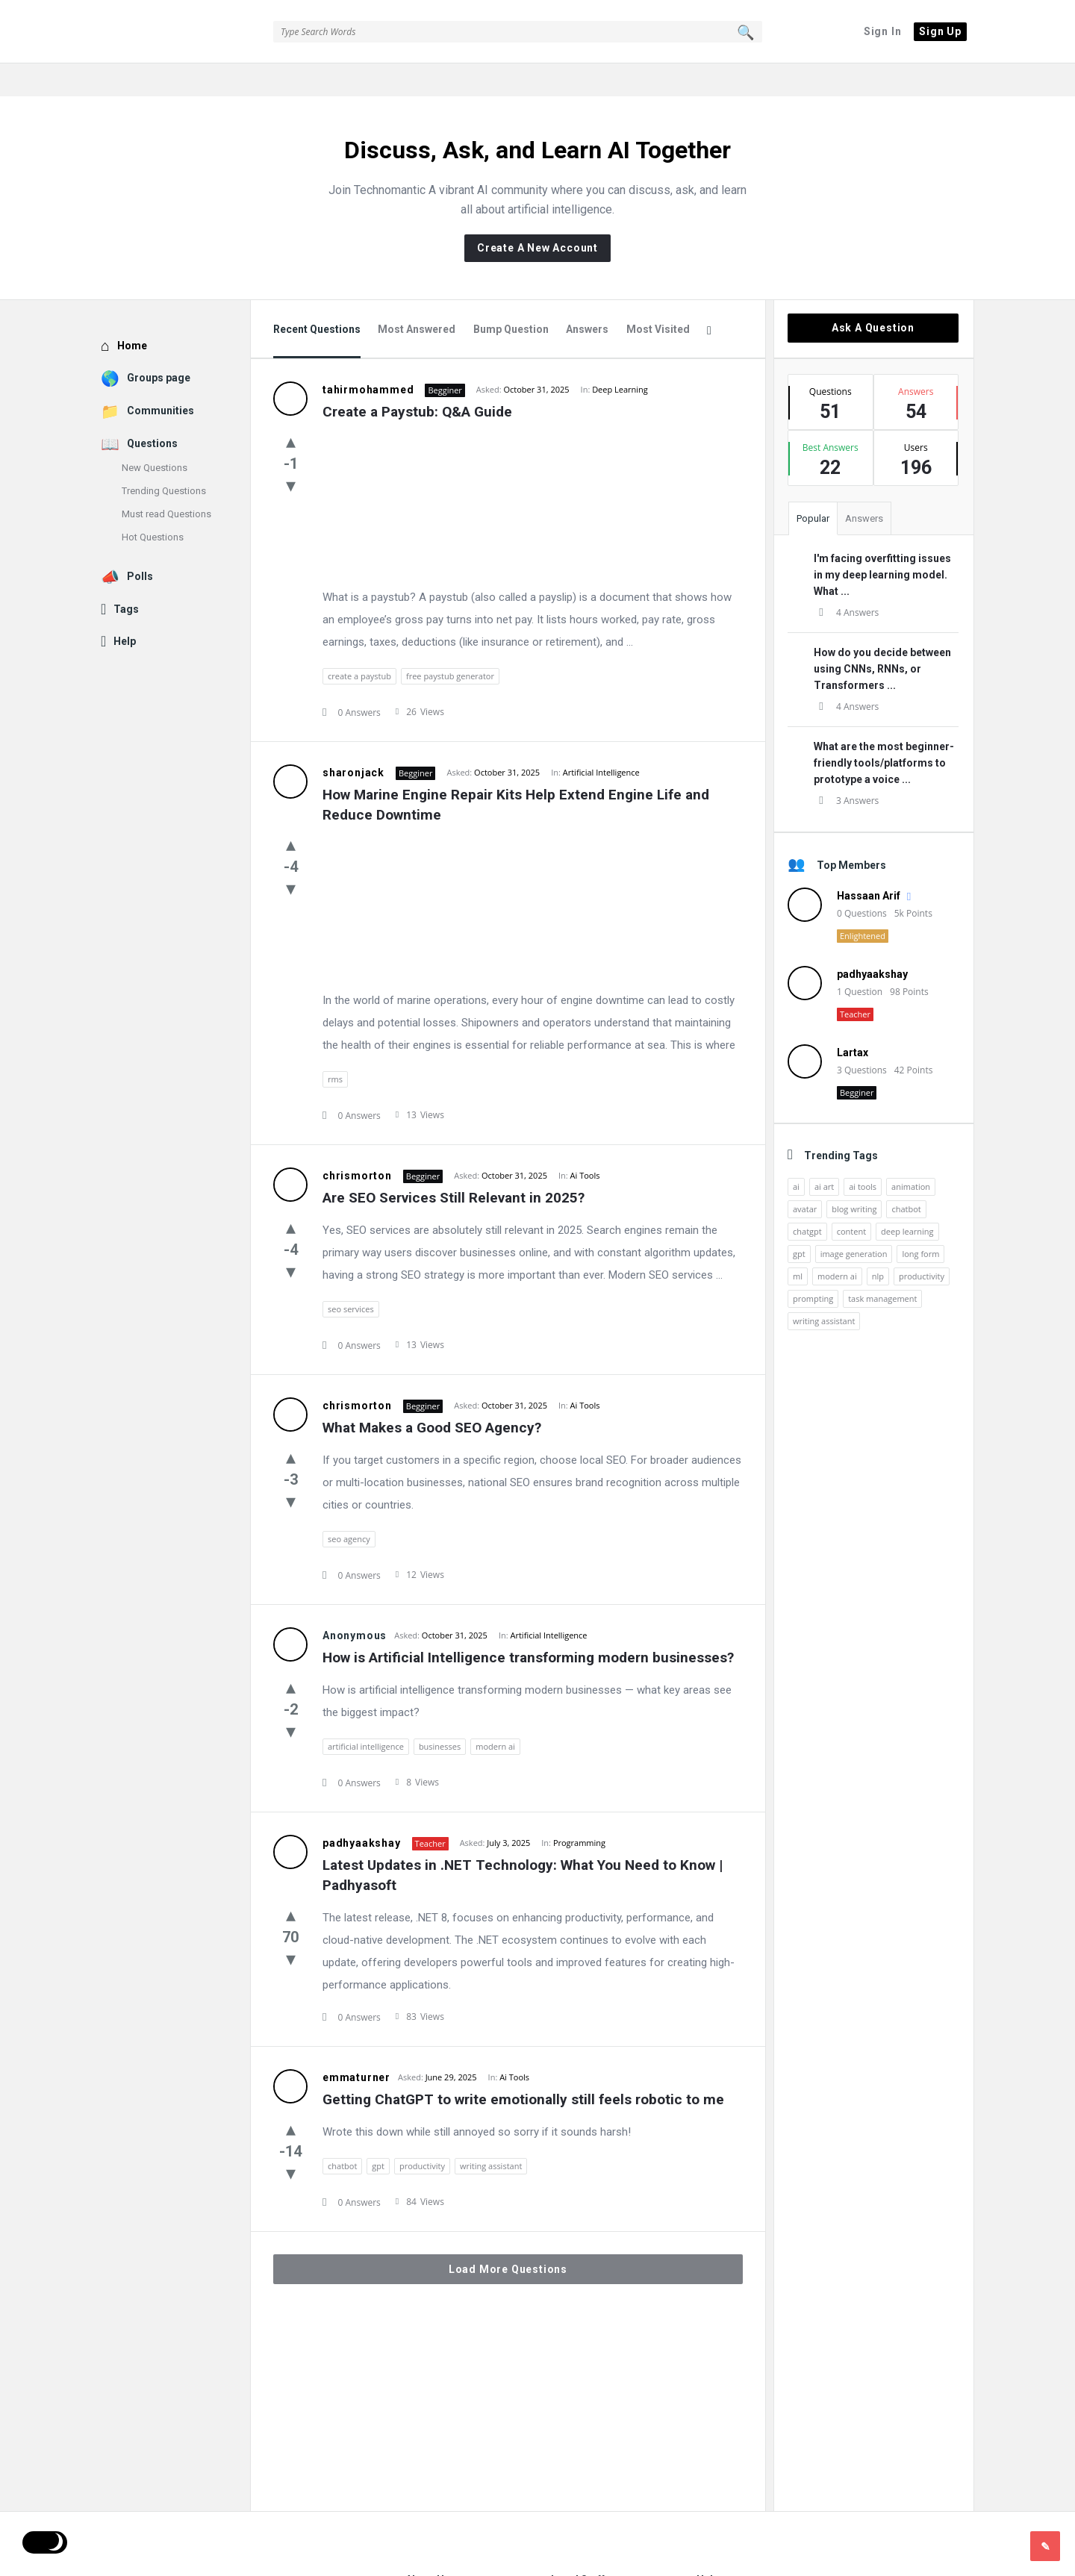 This screenshot has width=1075, height=2576. What do you see at coordinates (378, 2133) in the screenshot?
I see `gpt` at bounding box center [378, 2133].